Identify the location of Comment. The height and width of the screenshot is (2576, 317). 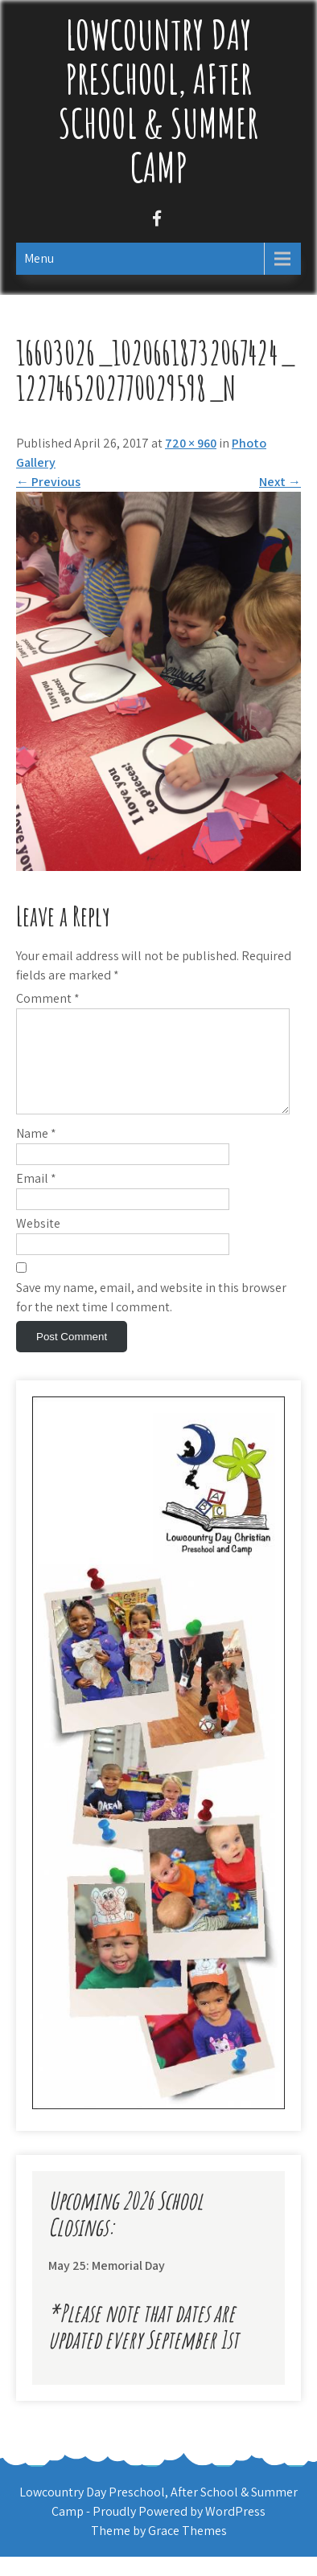
(48, 998).